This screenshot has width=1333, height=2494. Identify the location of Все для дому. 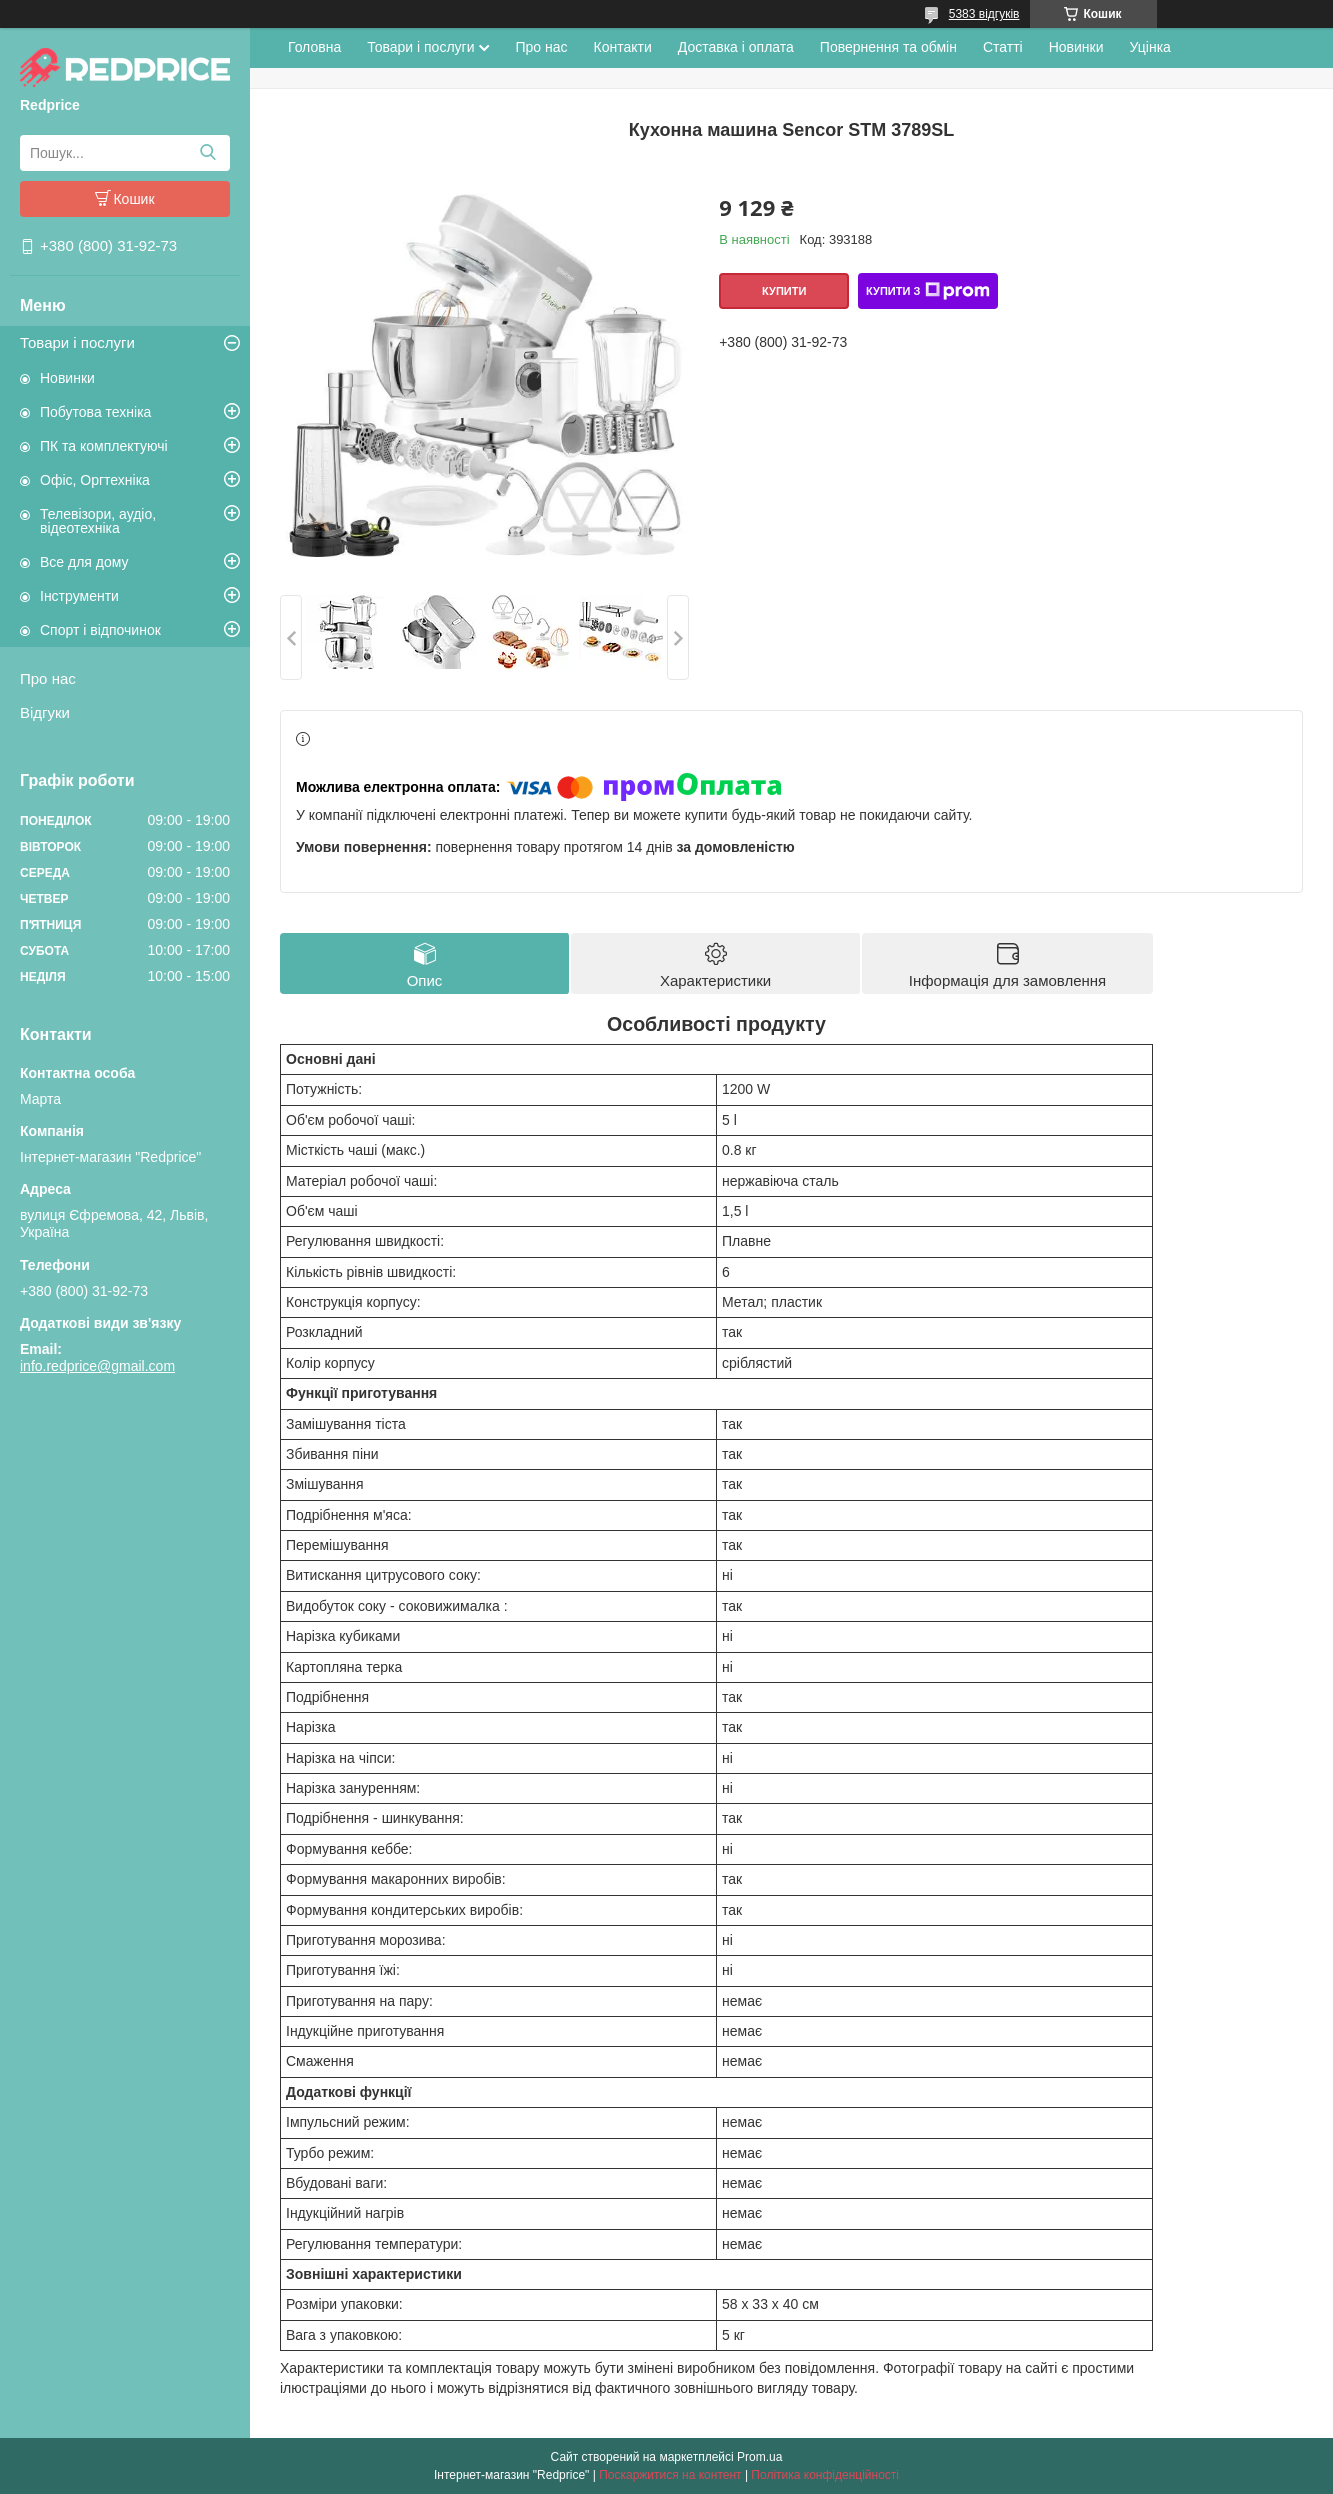
(84, 562).